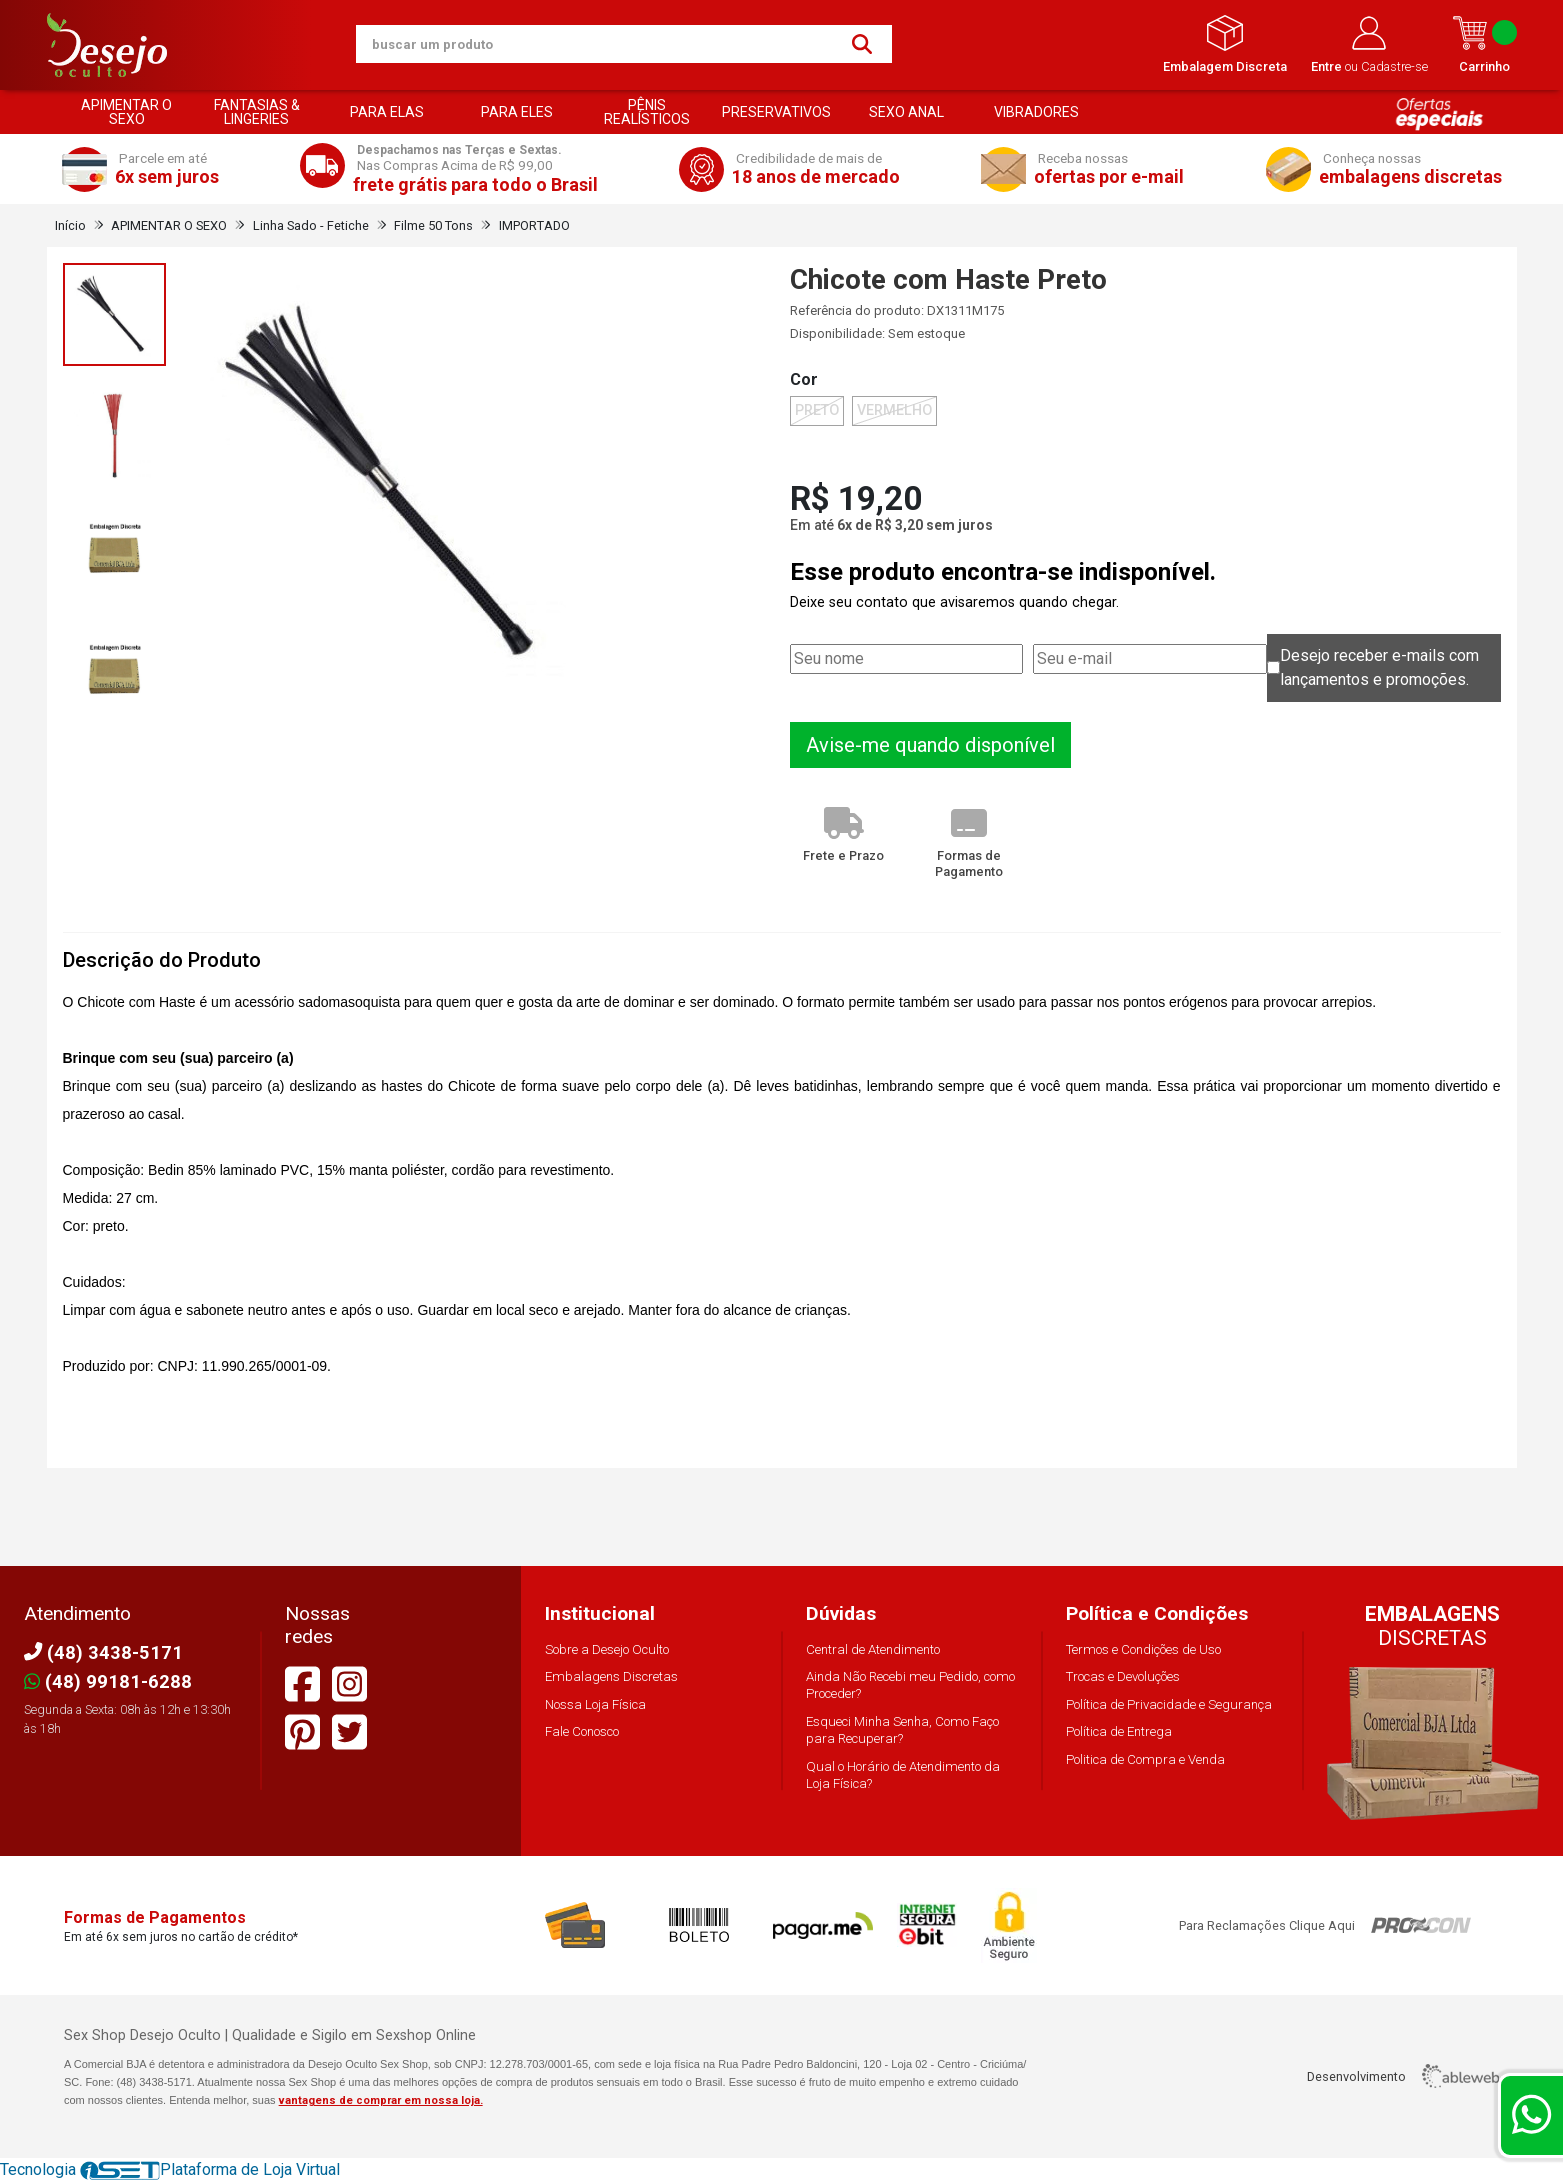 The width and height of the screenshot is (1563, 2182). Describe the element at coordinates (1328, 66) in the screenshot. I see `Entre` at that location.